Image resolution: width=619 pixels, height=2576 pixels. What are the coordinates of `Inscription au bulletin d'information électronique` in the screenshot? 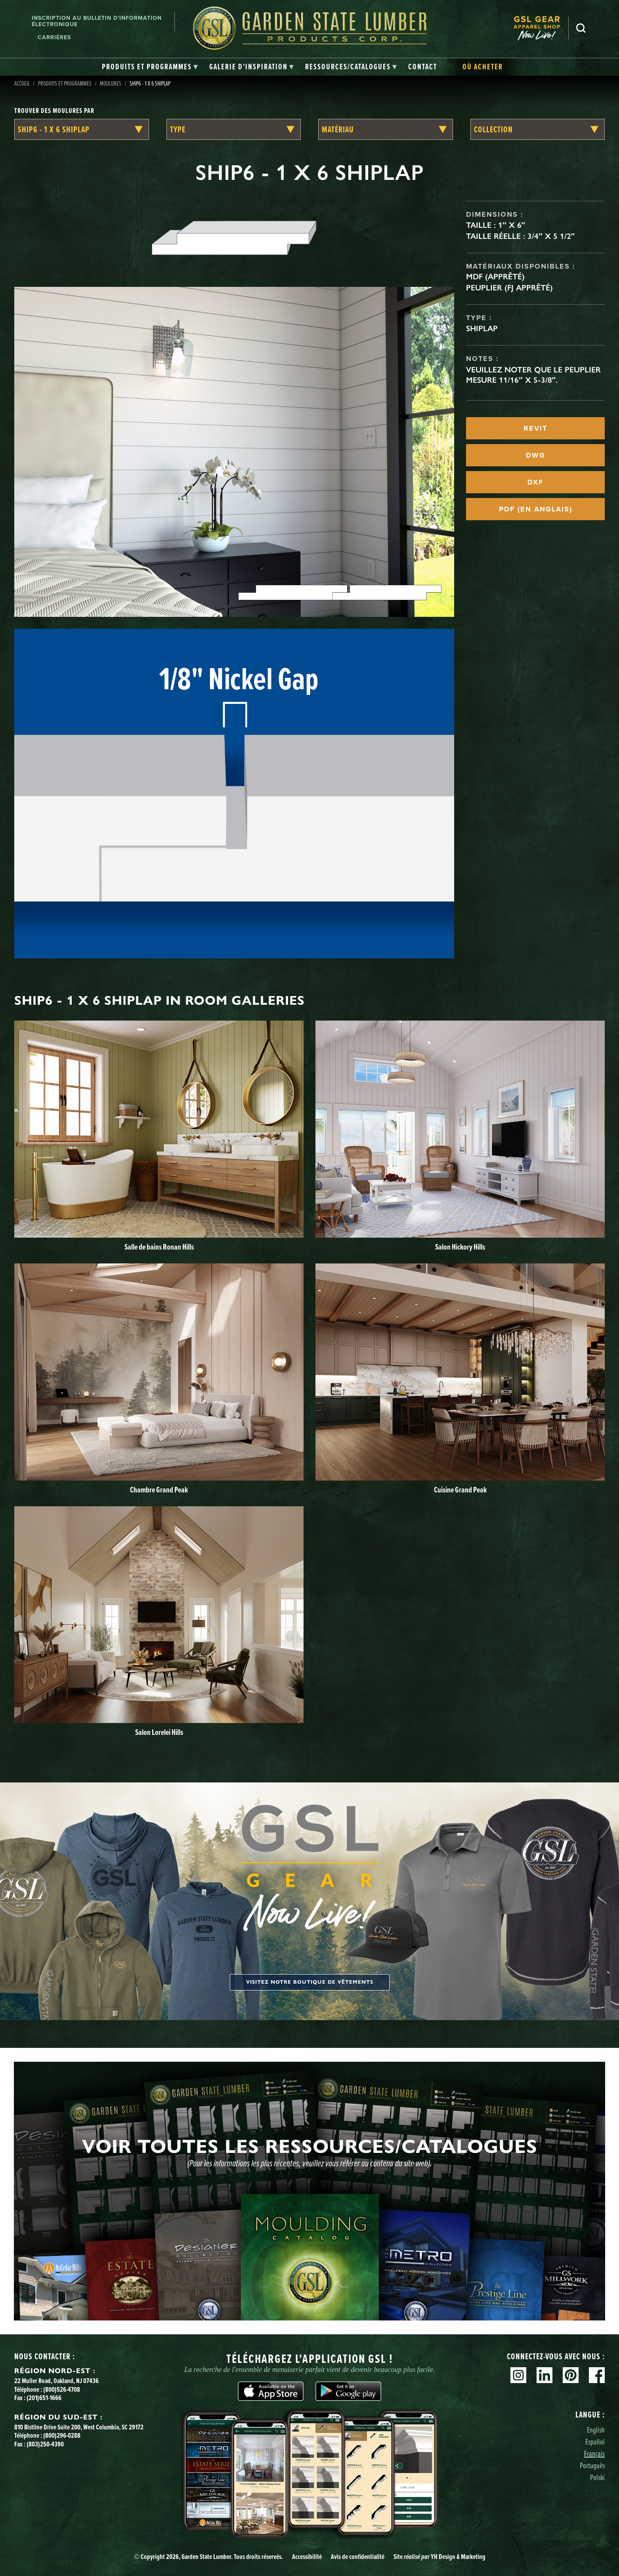 It's located at (97, 21).